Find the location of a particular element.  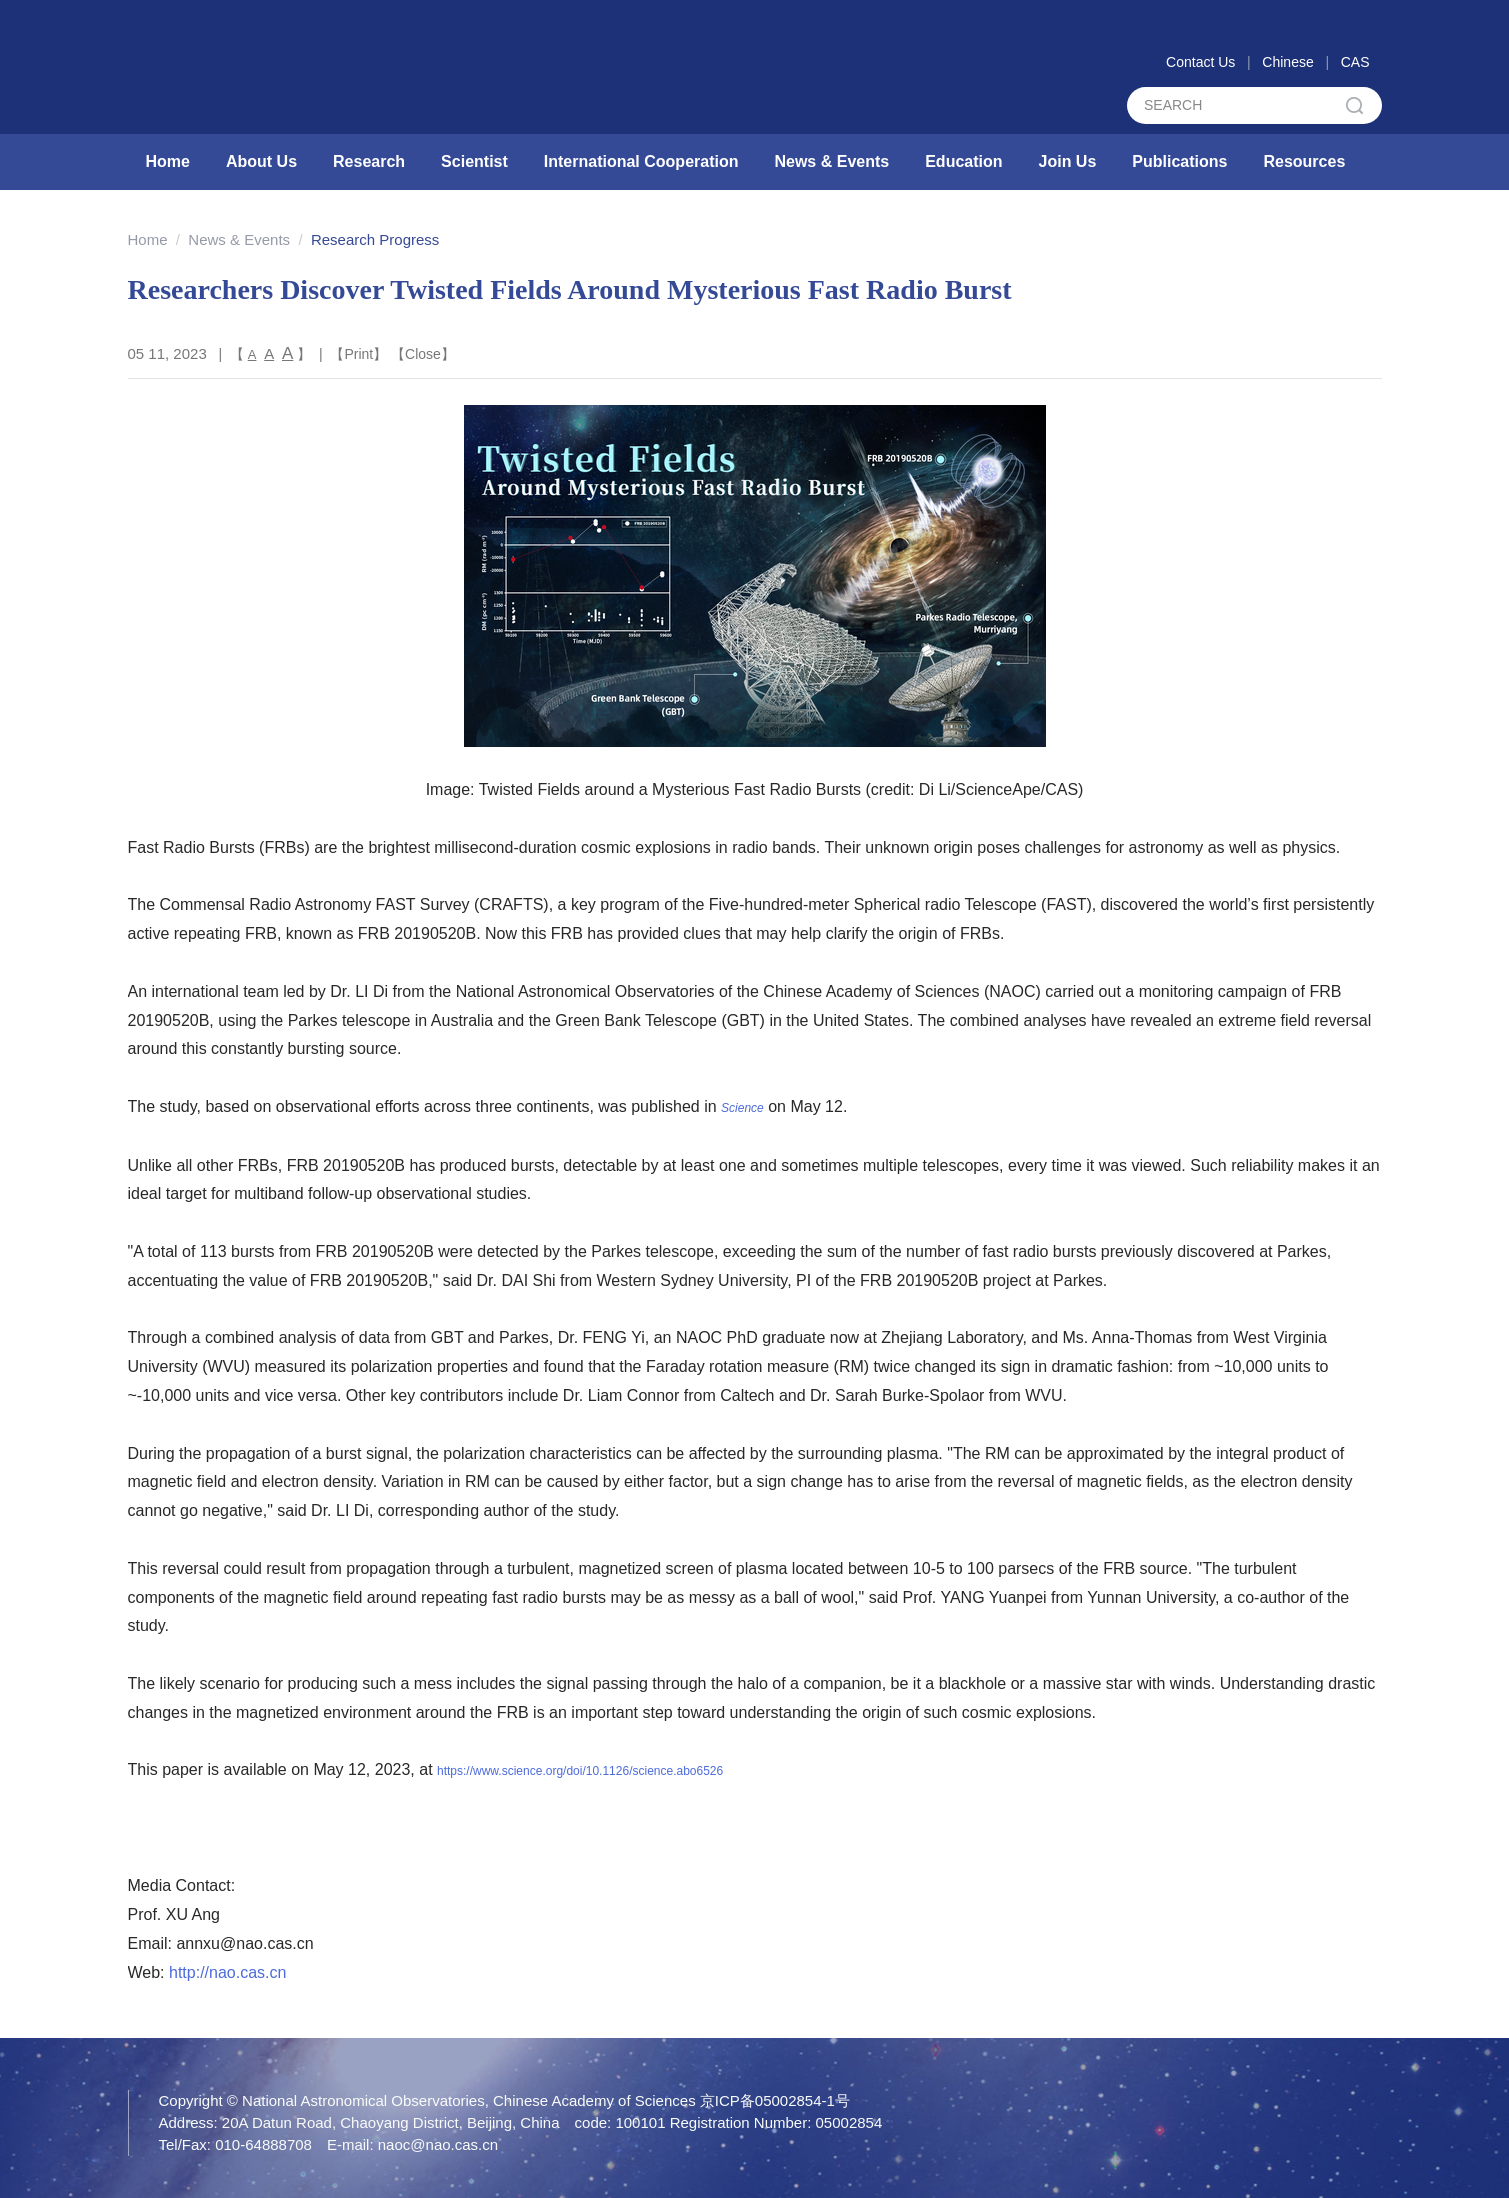

International Cooperation is located at coordinates (641, 161).